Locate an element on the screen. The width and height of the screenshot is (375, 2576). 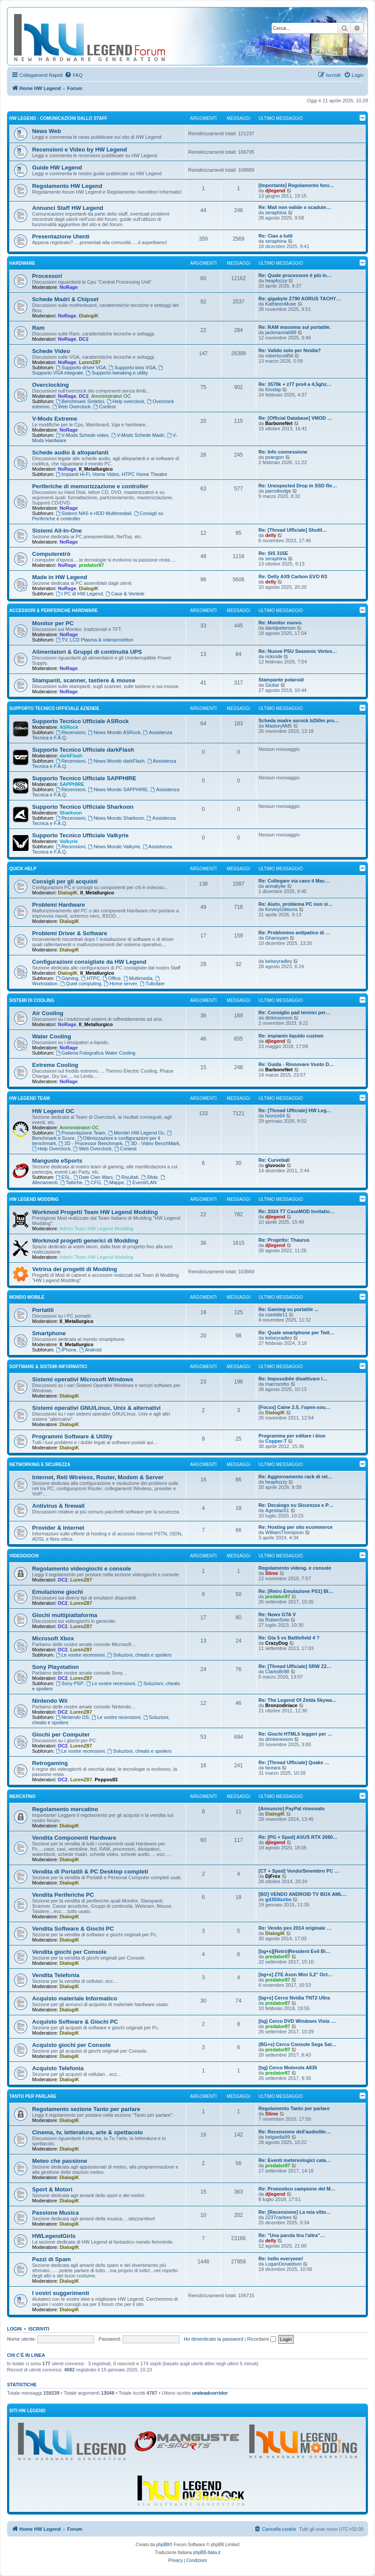
pvangon is located at coordinates (274, 457).